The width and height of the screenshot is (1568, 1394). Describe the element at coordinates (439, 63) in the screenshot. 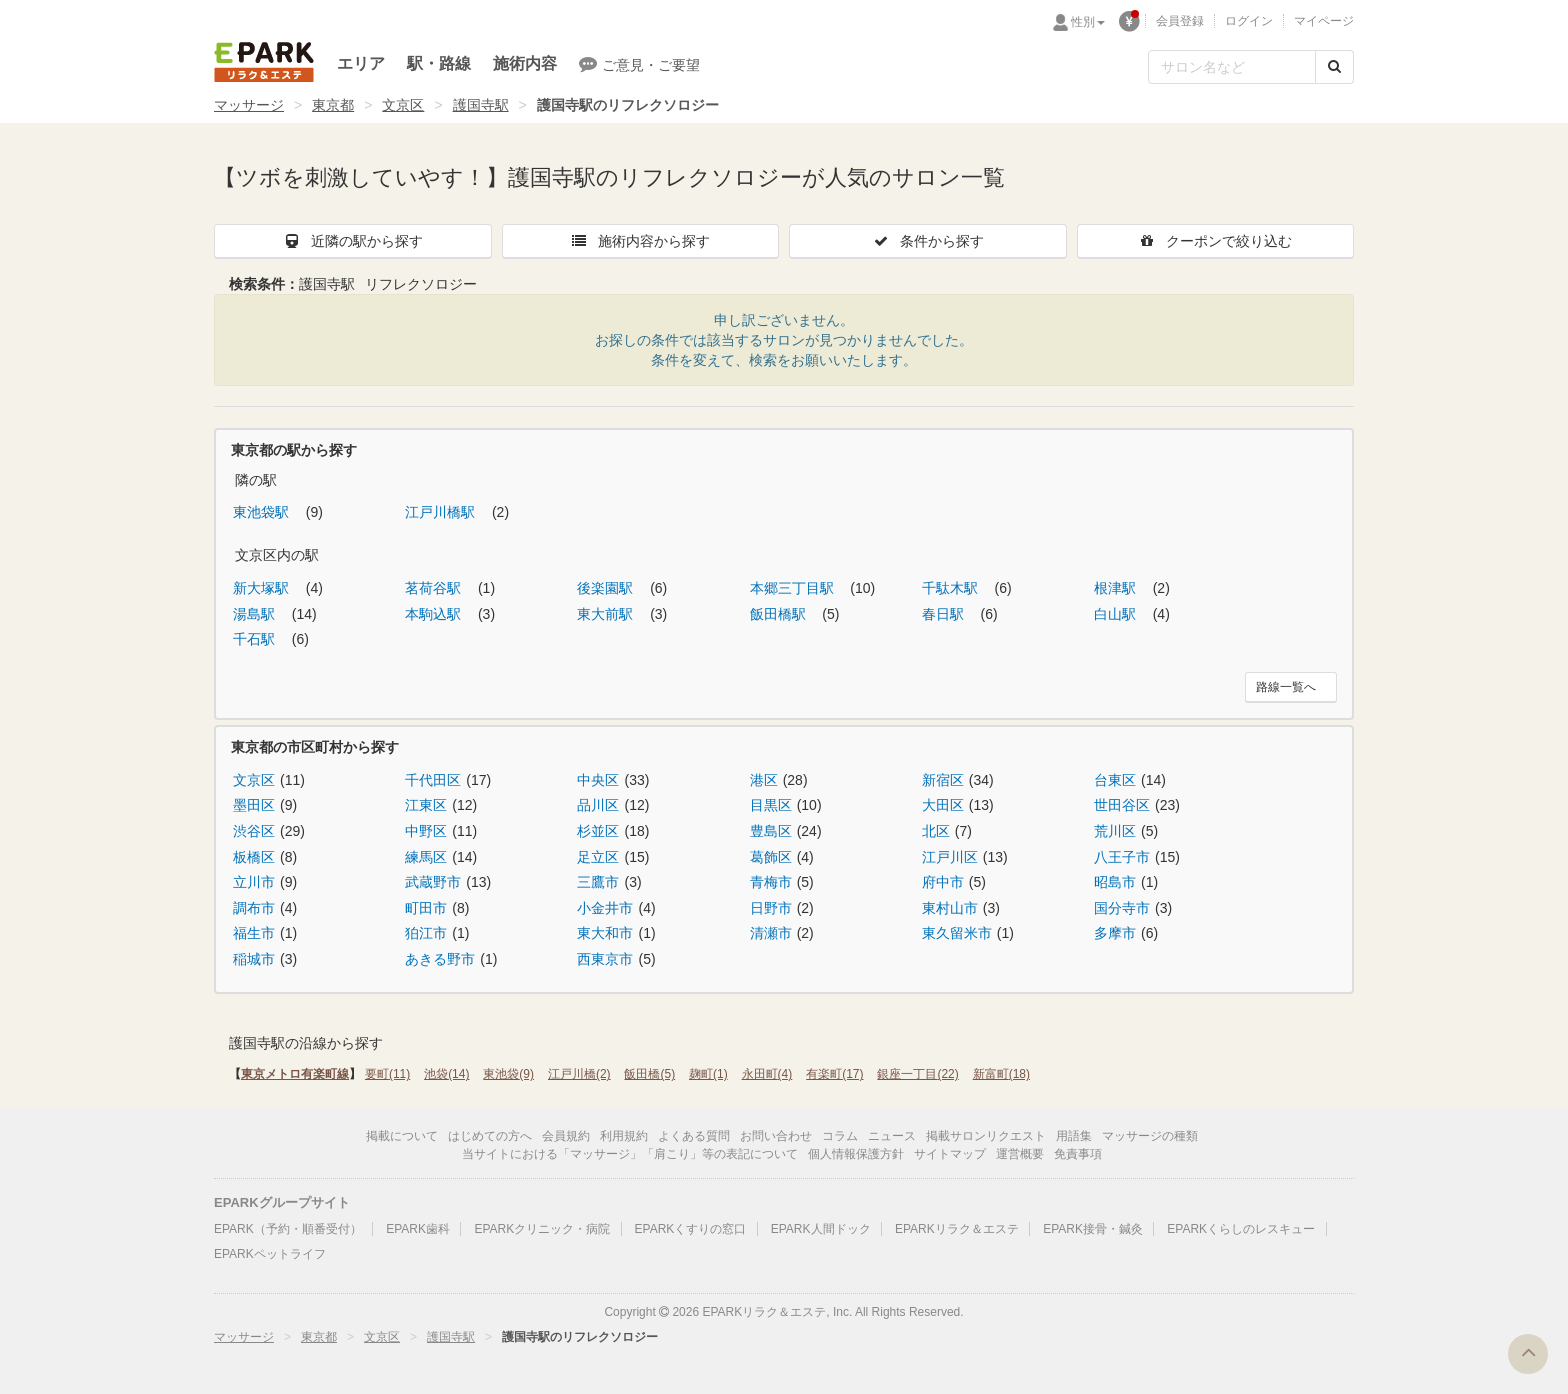

I see `駅・路線` at that location.